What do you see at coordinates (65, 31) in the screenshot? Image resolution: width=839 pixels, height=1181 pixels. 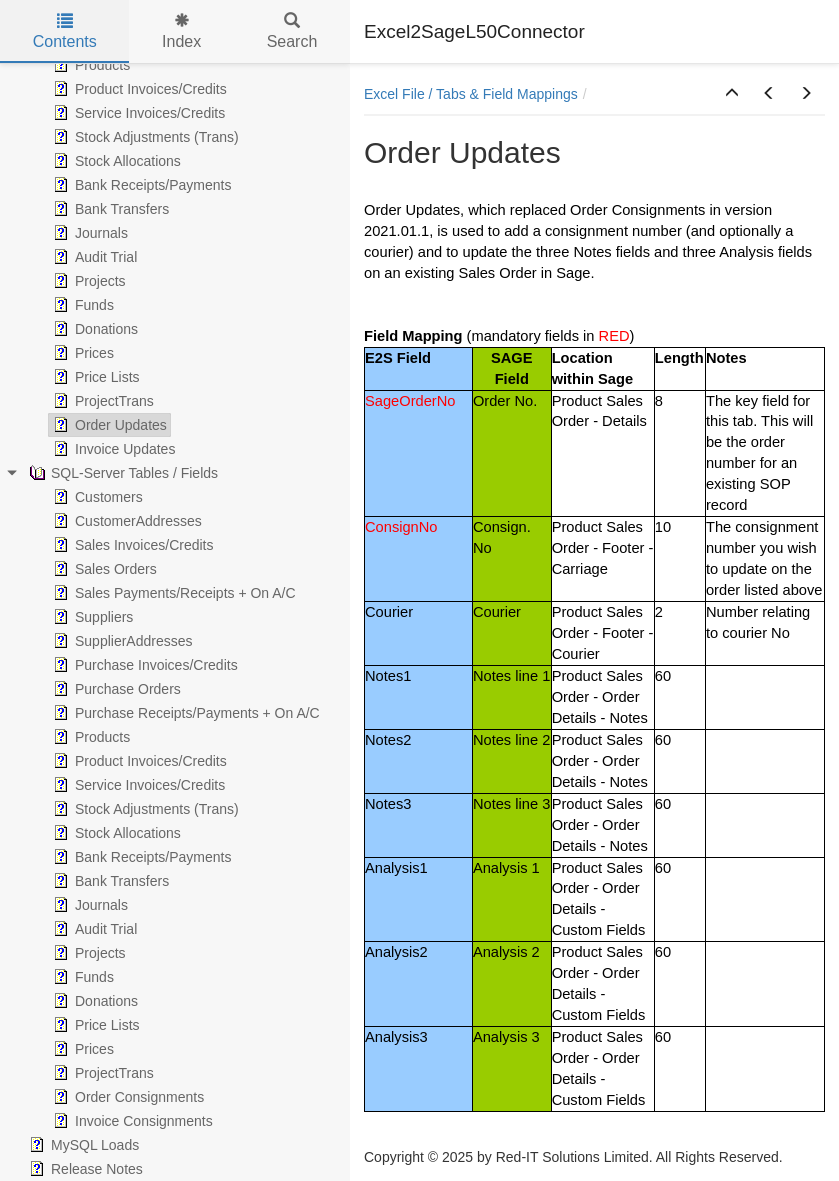 I see `Contents [tab]` at bounding box center [65, 31].